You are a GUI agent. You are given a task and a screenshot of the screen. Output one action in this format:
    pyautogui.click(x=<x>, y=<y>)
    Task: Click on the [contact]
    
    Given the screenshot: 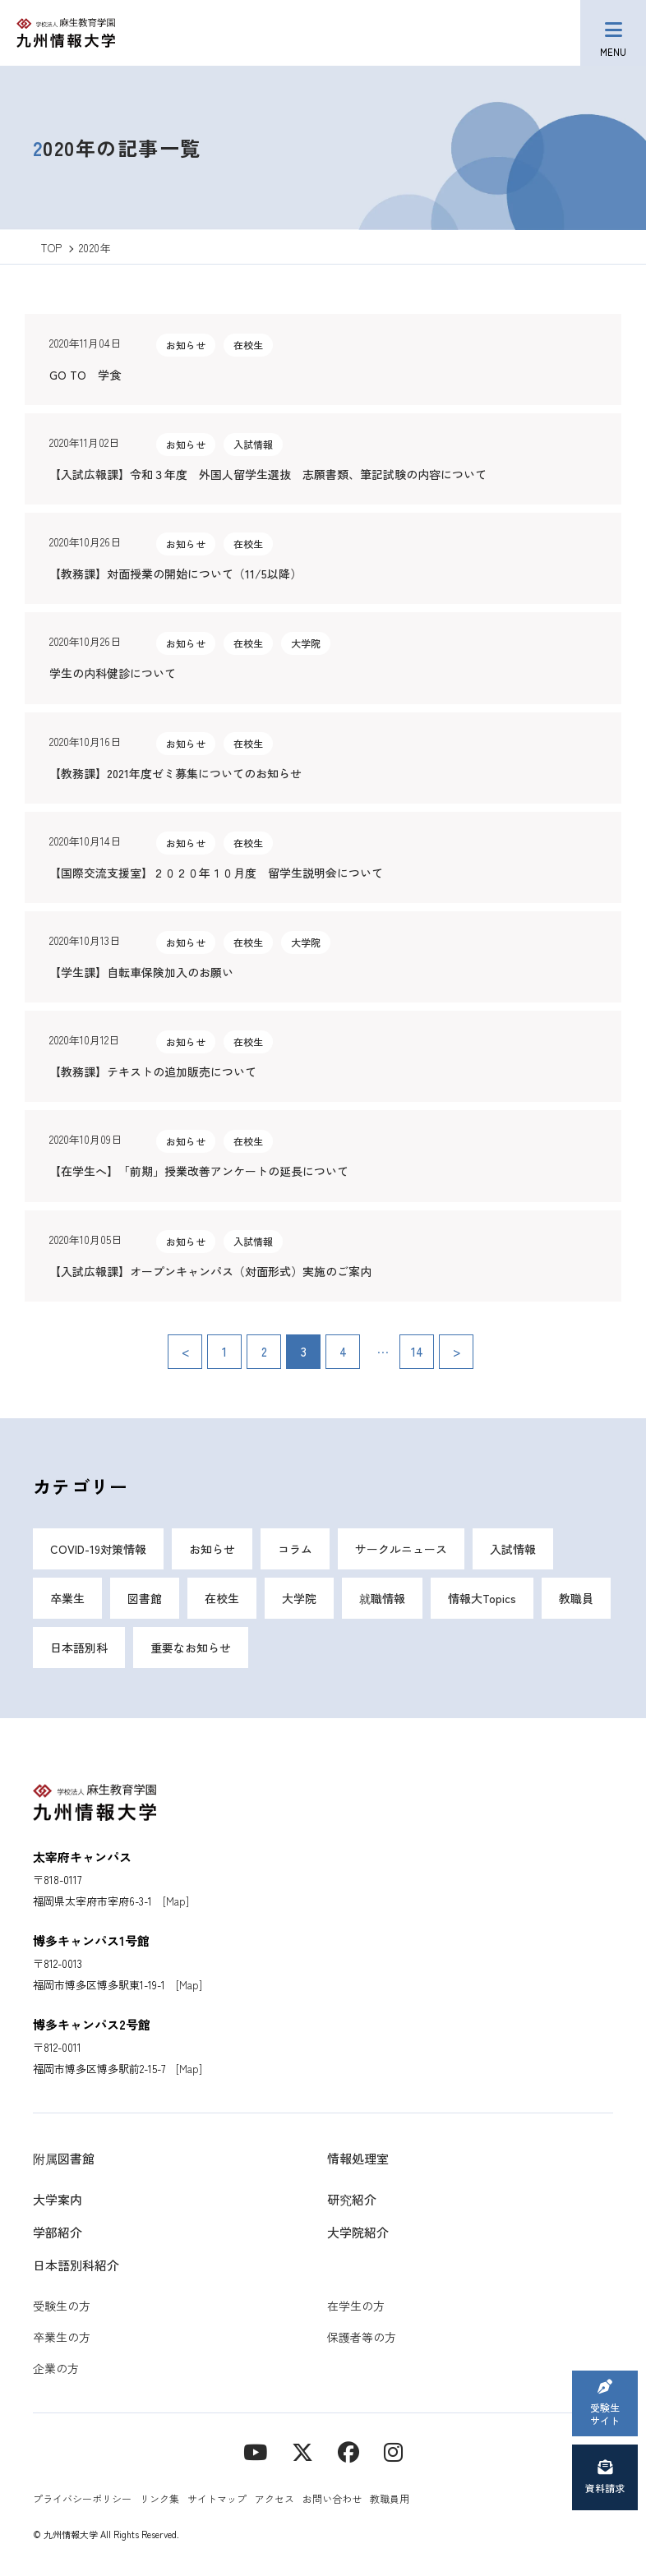 What is the action you would take?
    pyautogui.click(x=348, y=2450)
    